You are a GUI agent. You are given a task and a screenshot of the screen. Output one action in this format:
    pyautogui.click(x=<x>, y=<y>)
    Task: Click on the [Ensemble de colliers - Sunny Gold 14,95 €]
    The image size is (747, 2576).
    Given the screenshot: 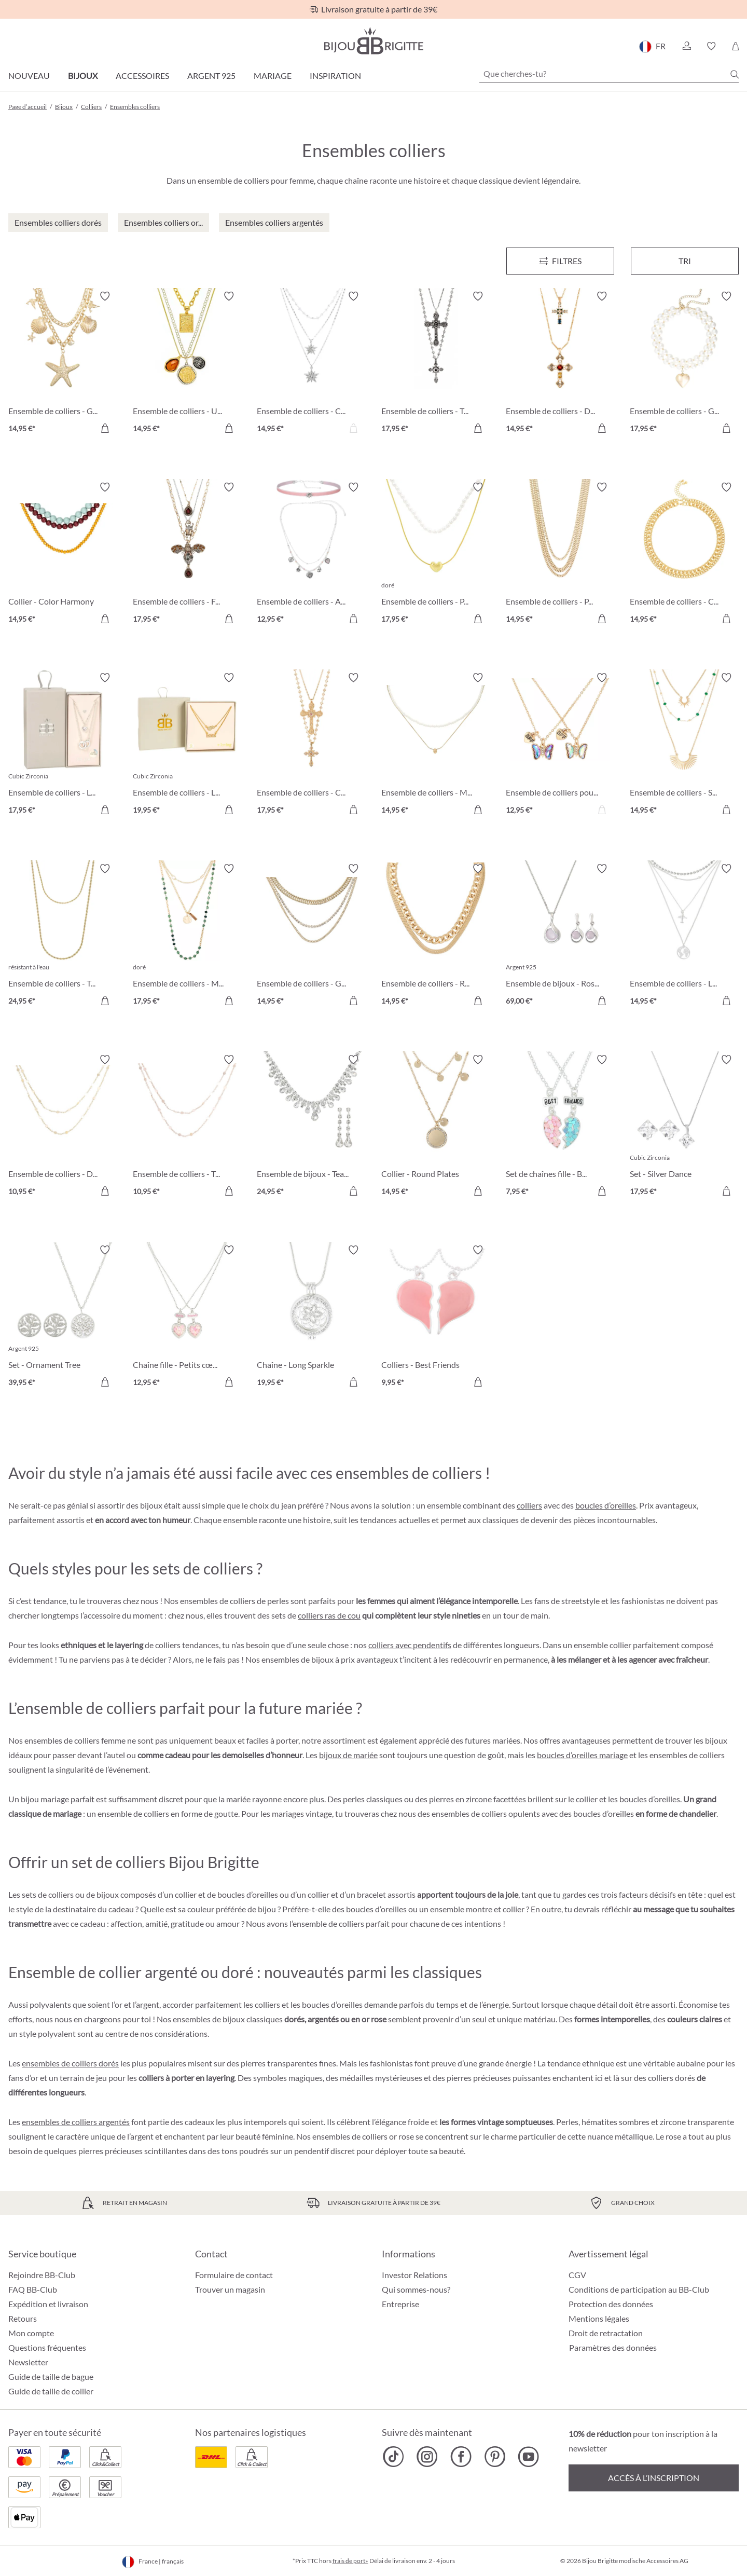 What is the action you would take?
    pyautogui.click(x=684, y=745)
    